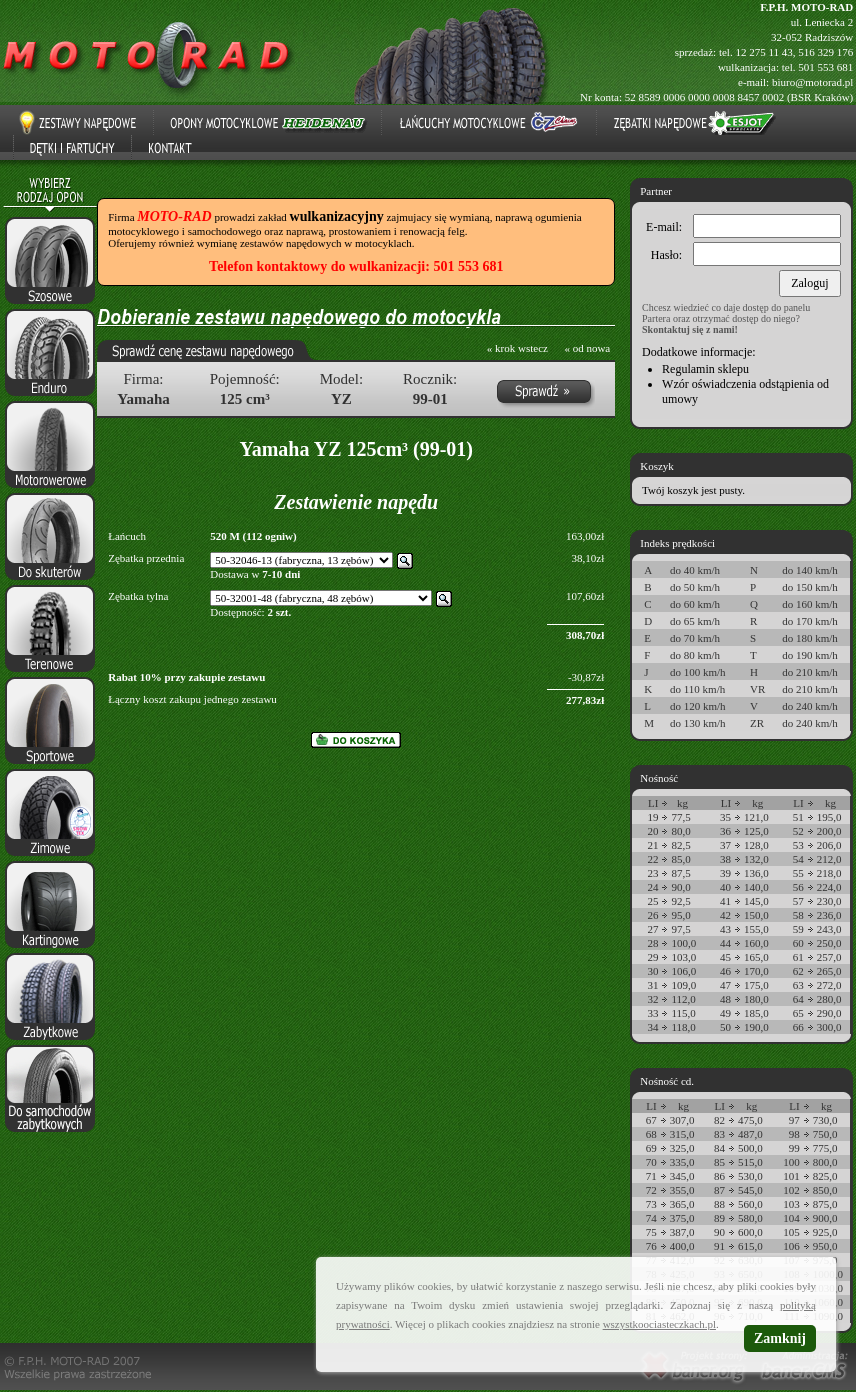  What do you see at coordinates (659, 1324) in the screenshot?
I see `wszystkoociasteczkach.pl` at bounding box center [659, 1324].